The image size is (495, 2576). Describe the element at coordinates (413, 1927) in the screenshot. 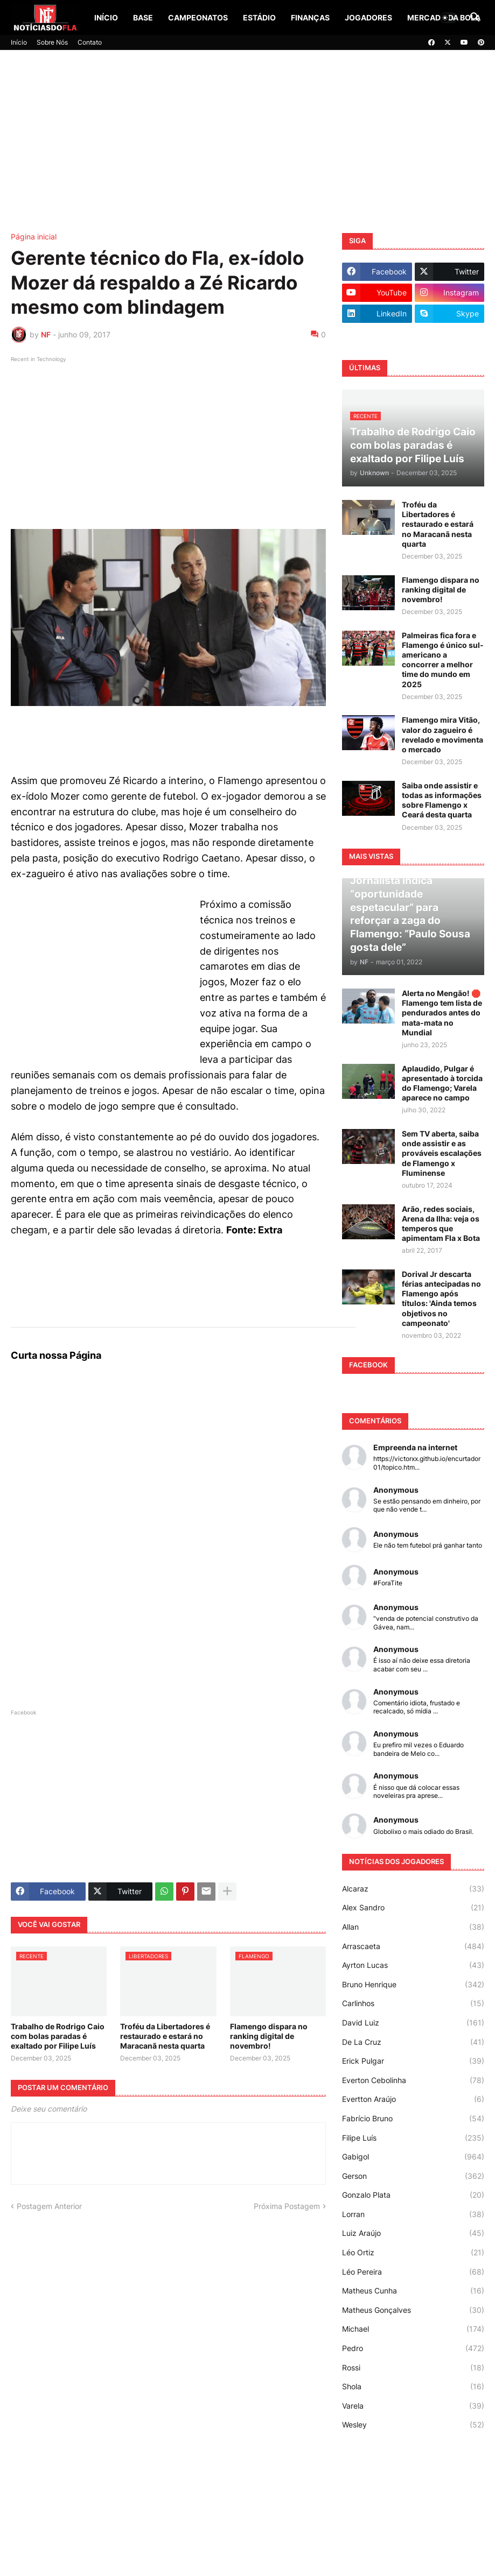

I see `Allan` at that location.